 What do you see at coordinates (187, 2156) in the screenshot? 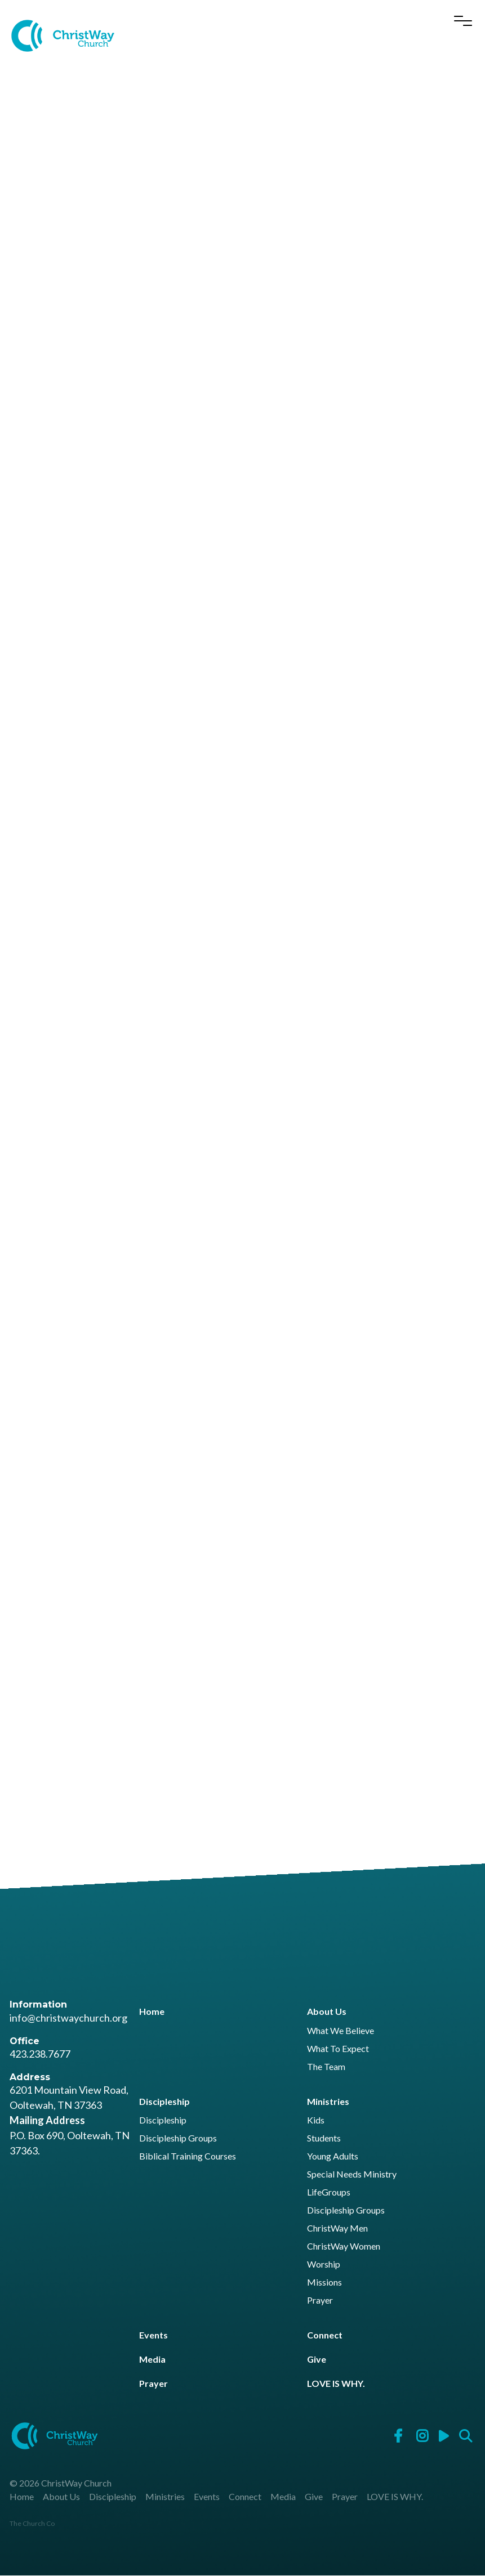
I see `Biblical Training Courses` at bounding box center [187, 2156].